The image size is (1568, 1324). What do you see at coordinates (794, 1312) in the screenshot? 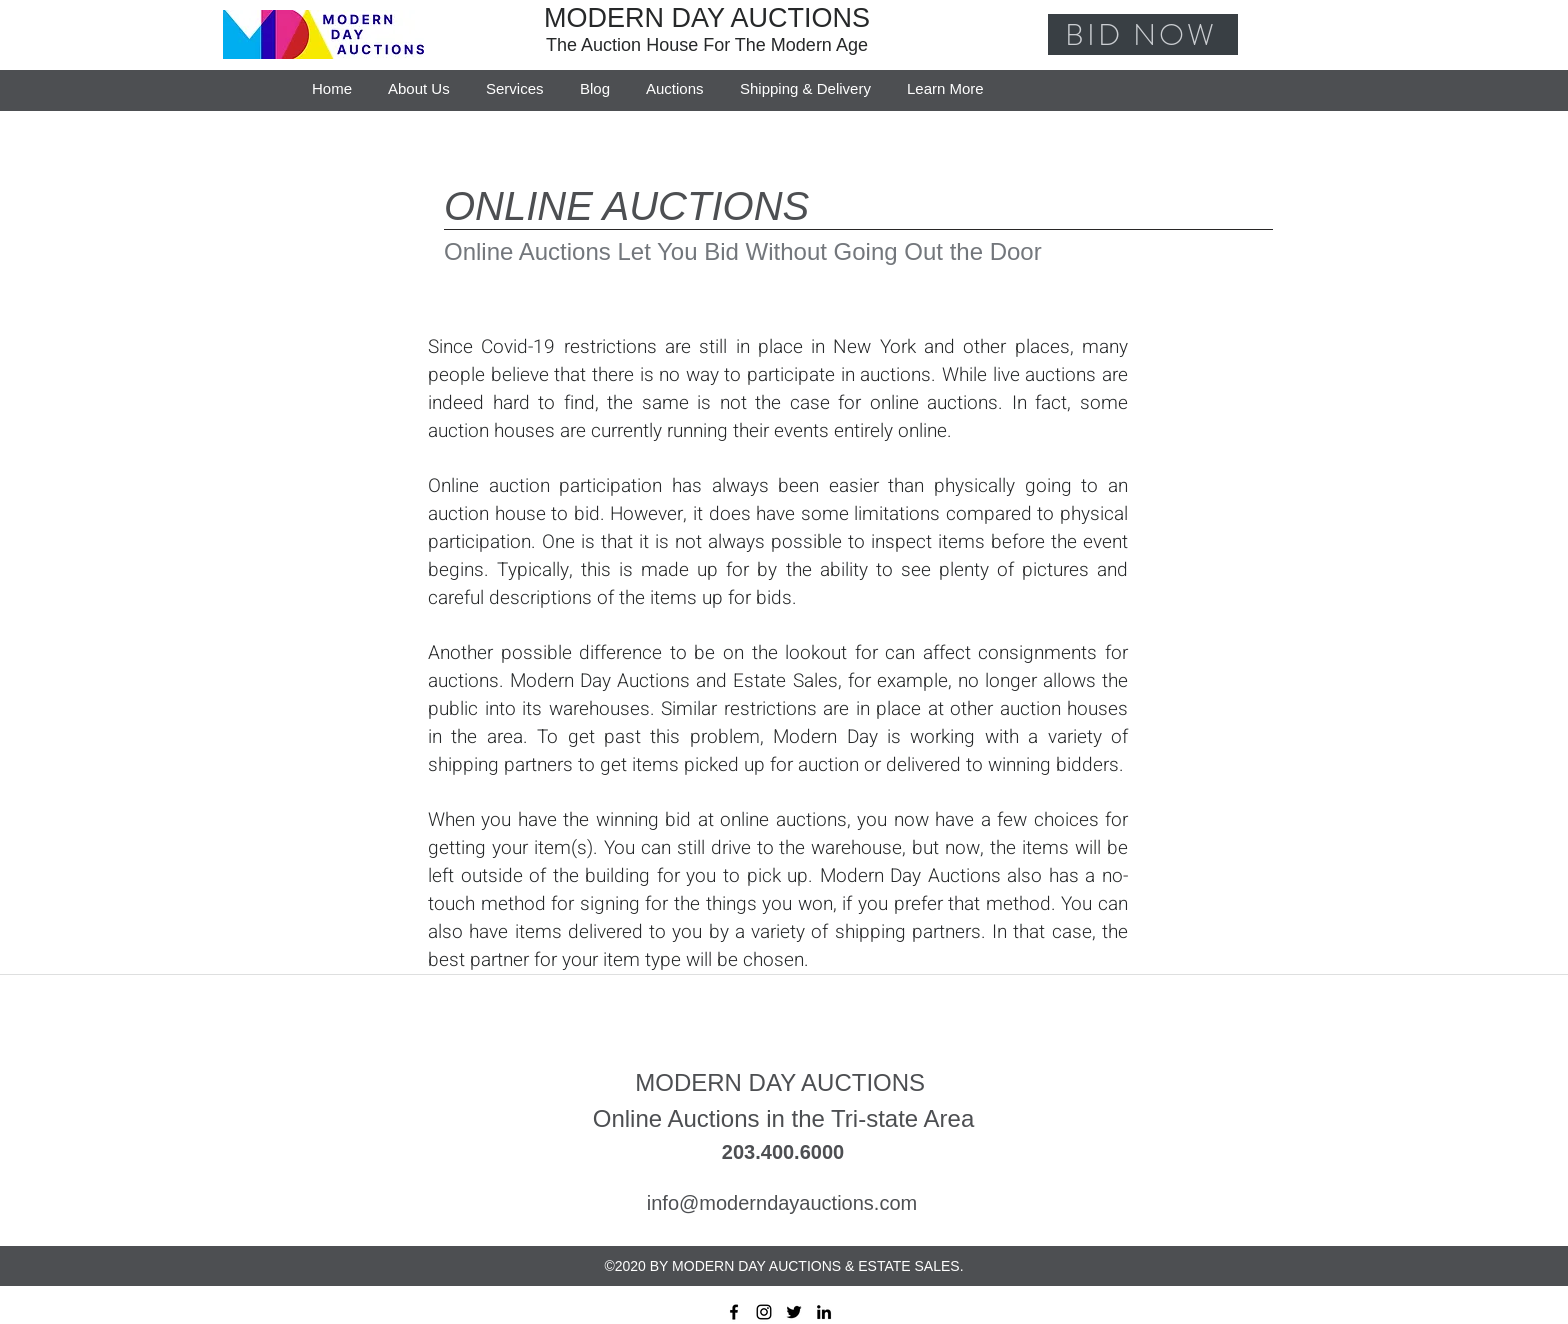
I see `[twitter]` at bounding box center [794, 1312].